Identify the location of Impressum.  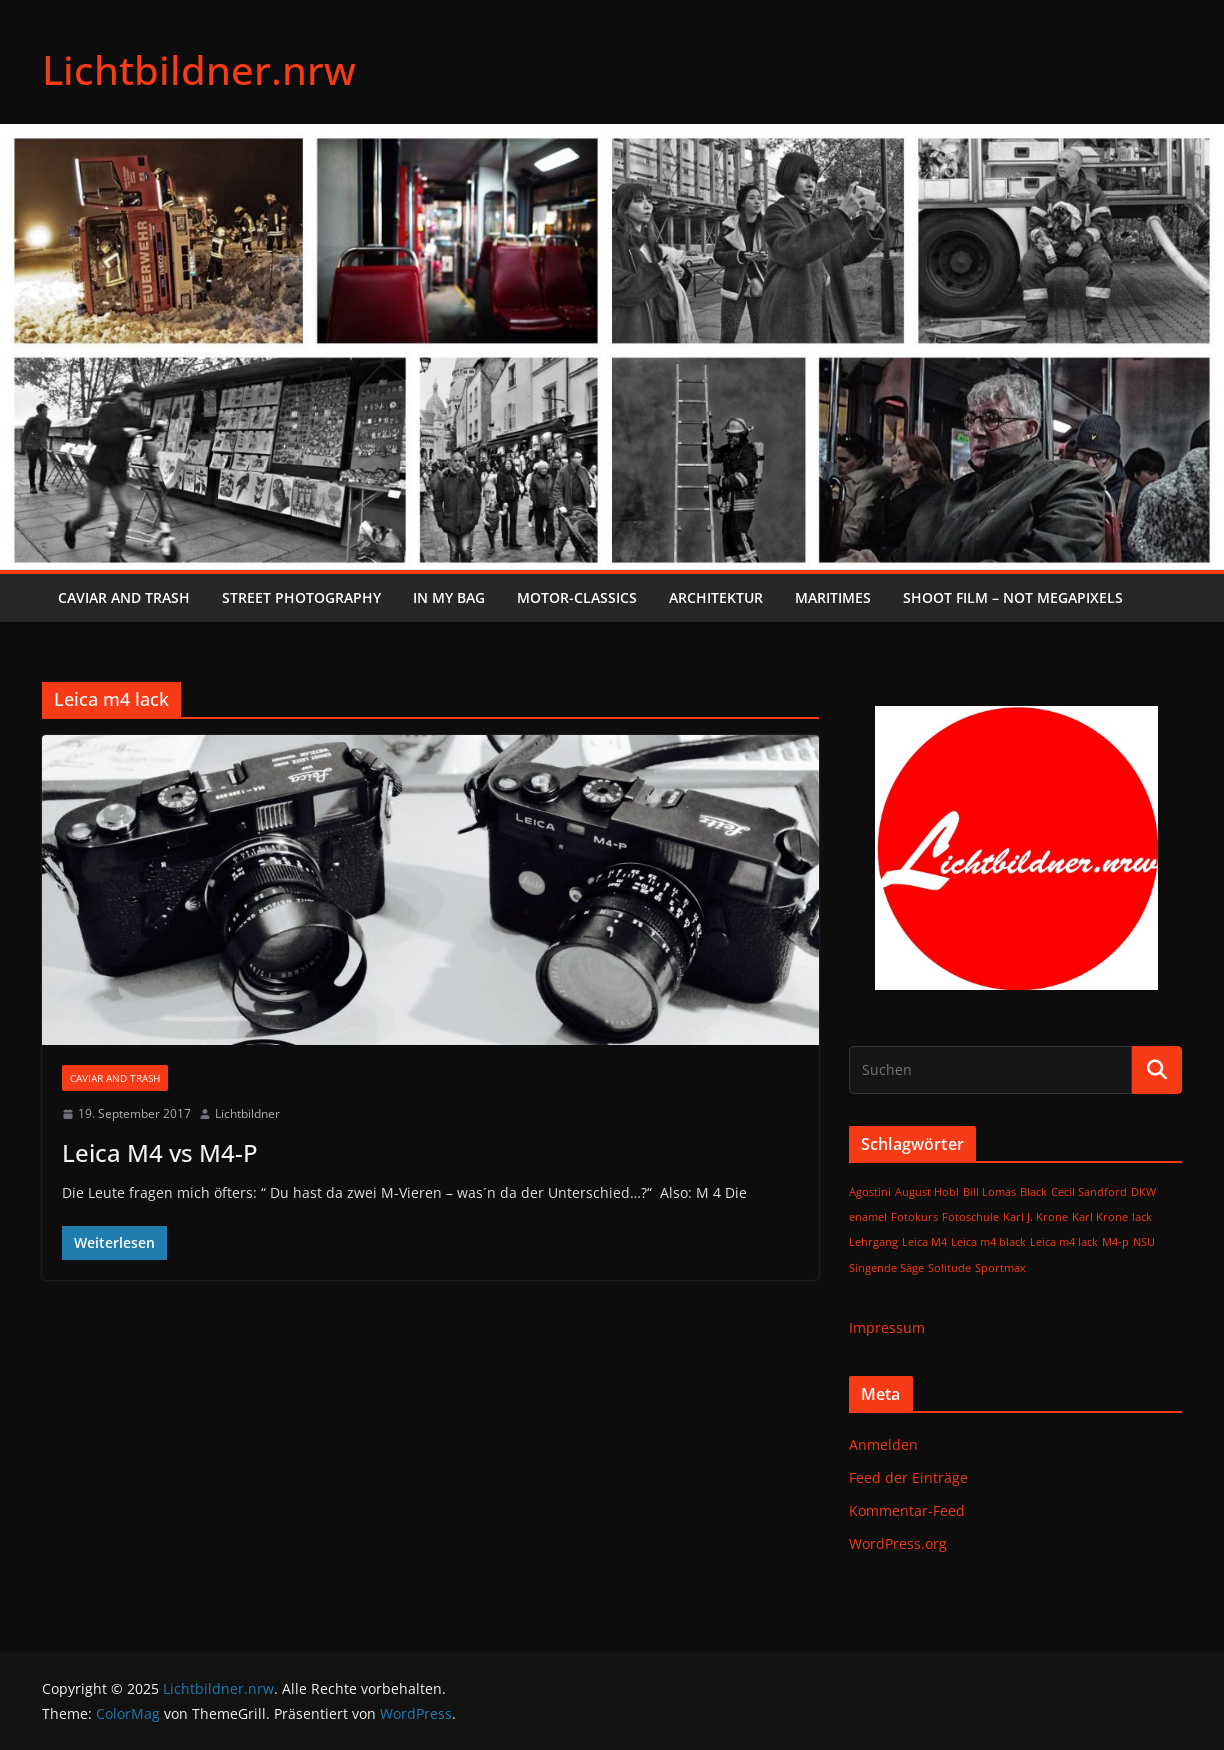
(887, 1327).